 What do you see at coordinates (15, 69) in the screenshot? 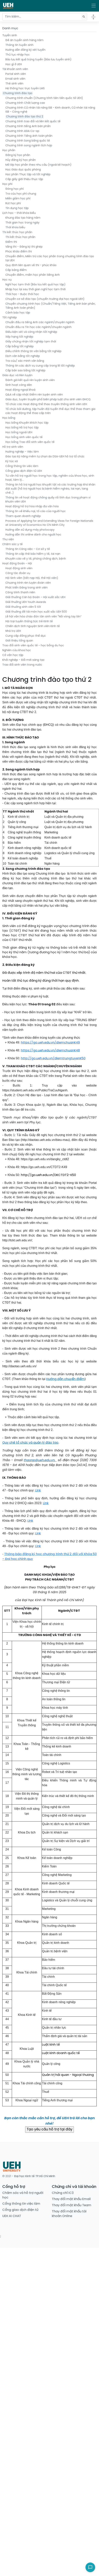
I see `Tài khoản sinh viên` at bounding box center [15, 69].